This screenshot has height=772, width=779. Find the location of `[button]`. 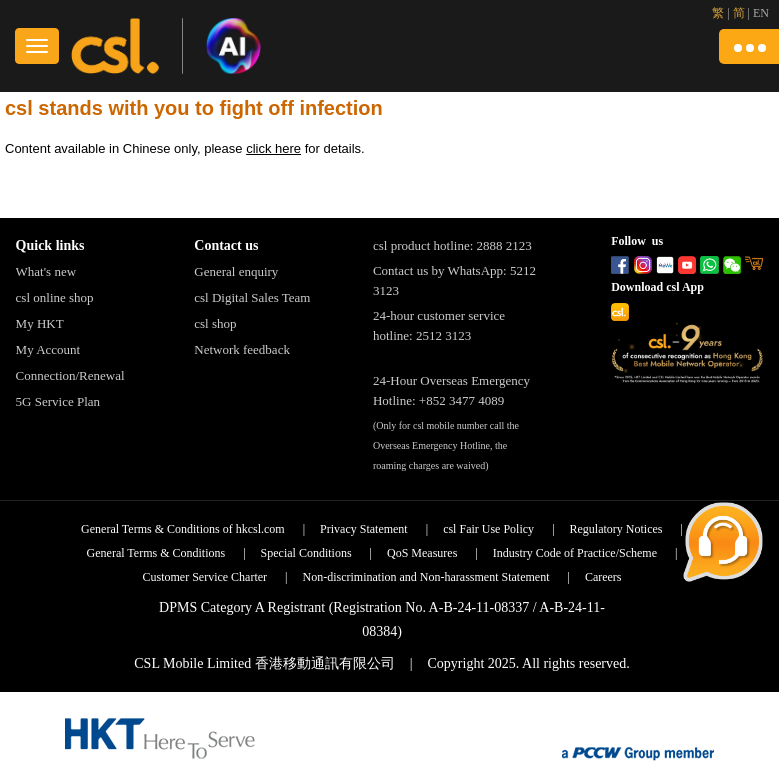

[button] is located at coordinates (749, 46).